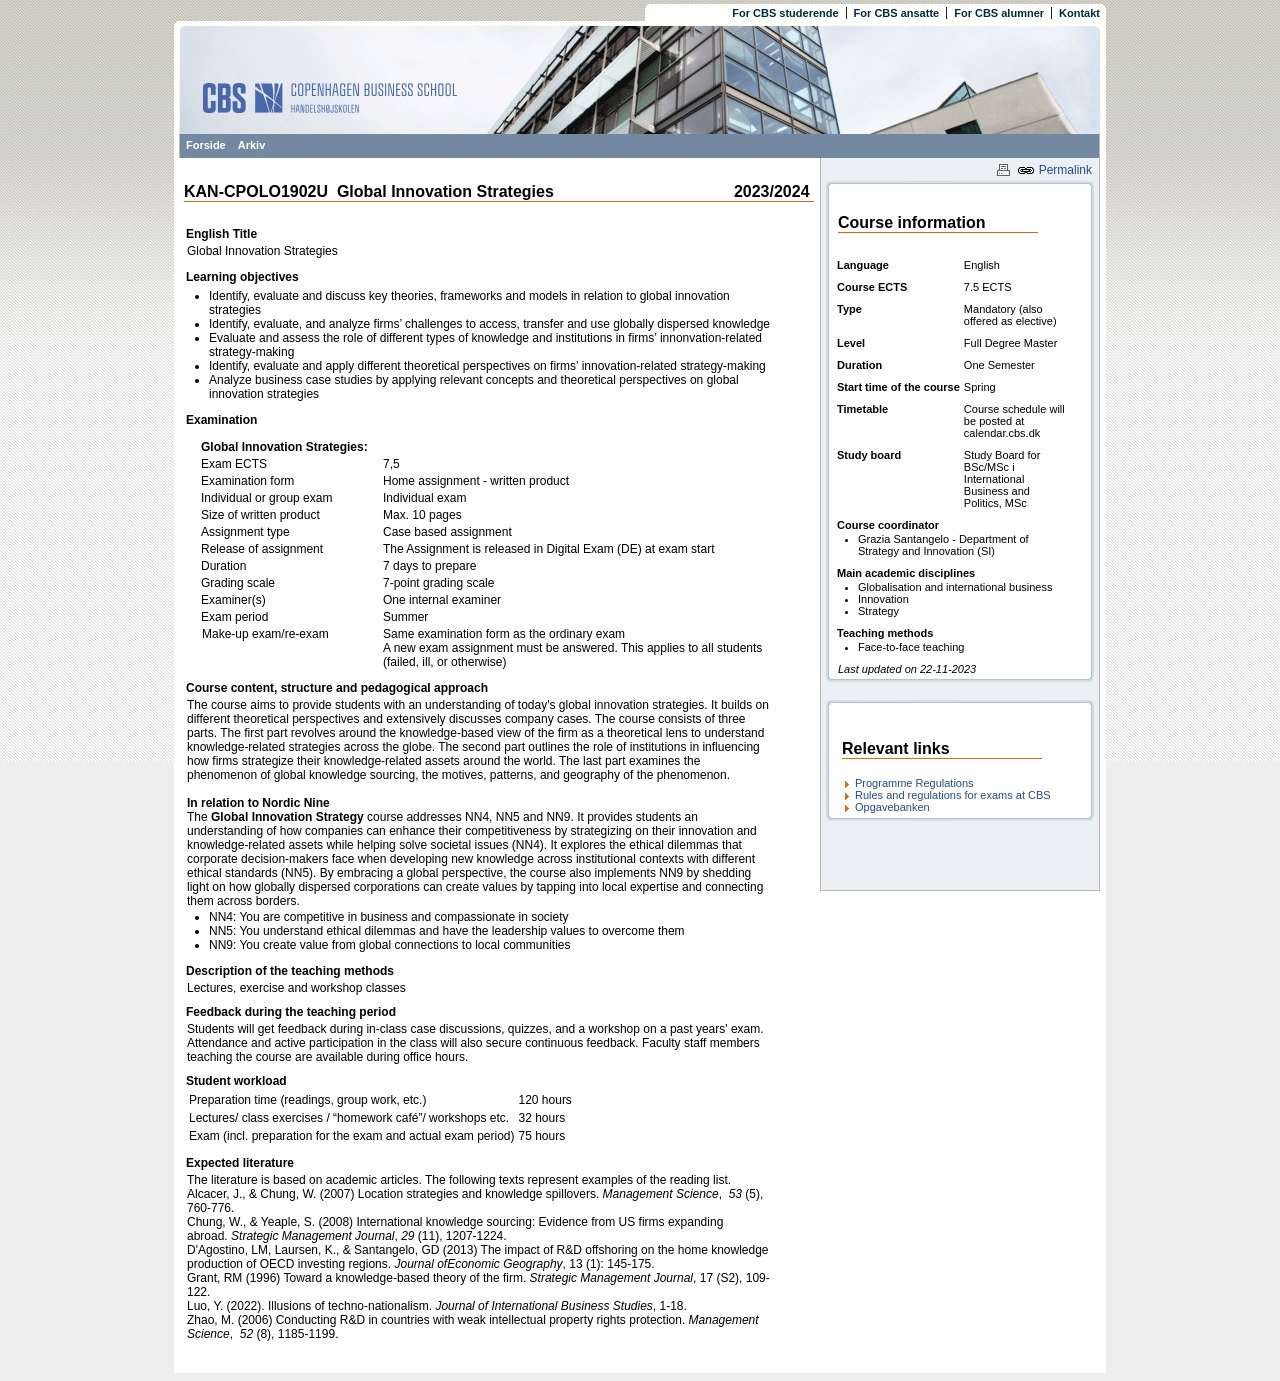  I want to click on Forside, so click(206, 145).